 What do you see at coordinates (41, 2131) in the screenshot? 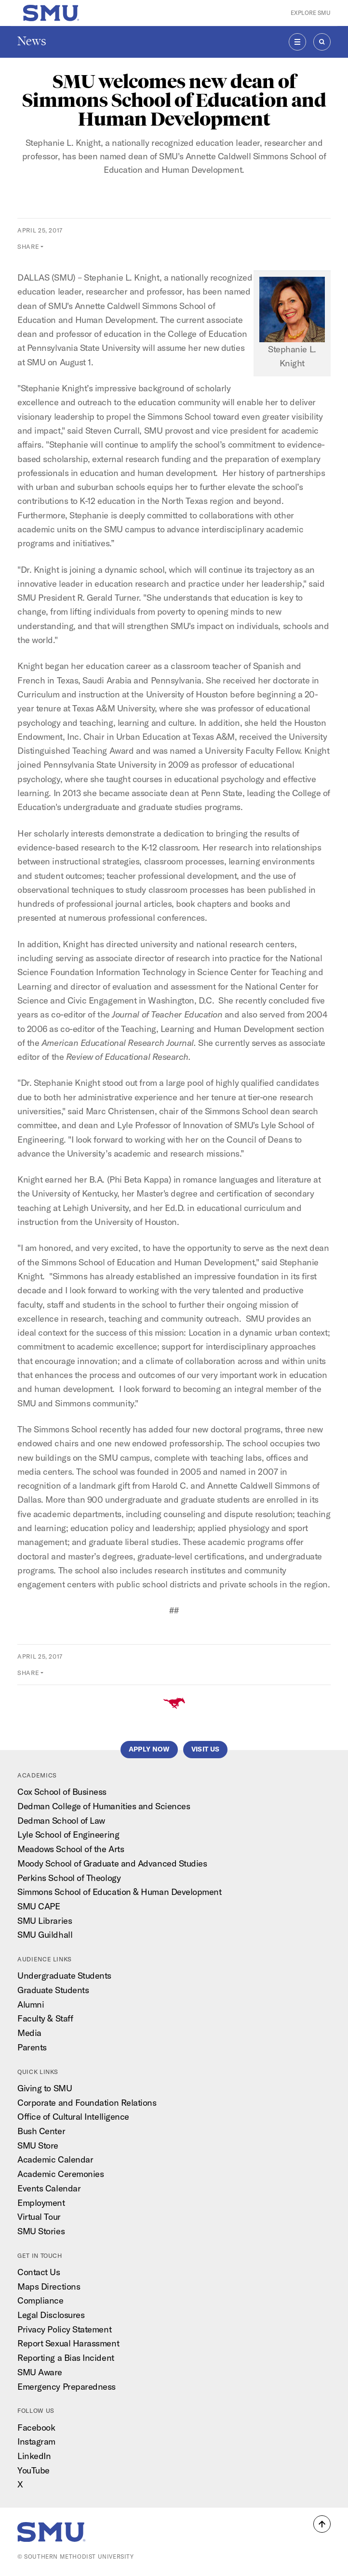
I see `Bush Center` at bounding box center [41, 2131].